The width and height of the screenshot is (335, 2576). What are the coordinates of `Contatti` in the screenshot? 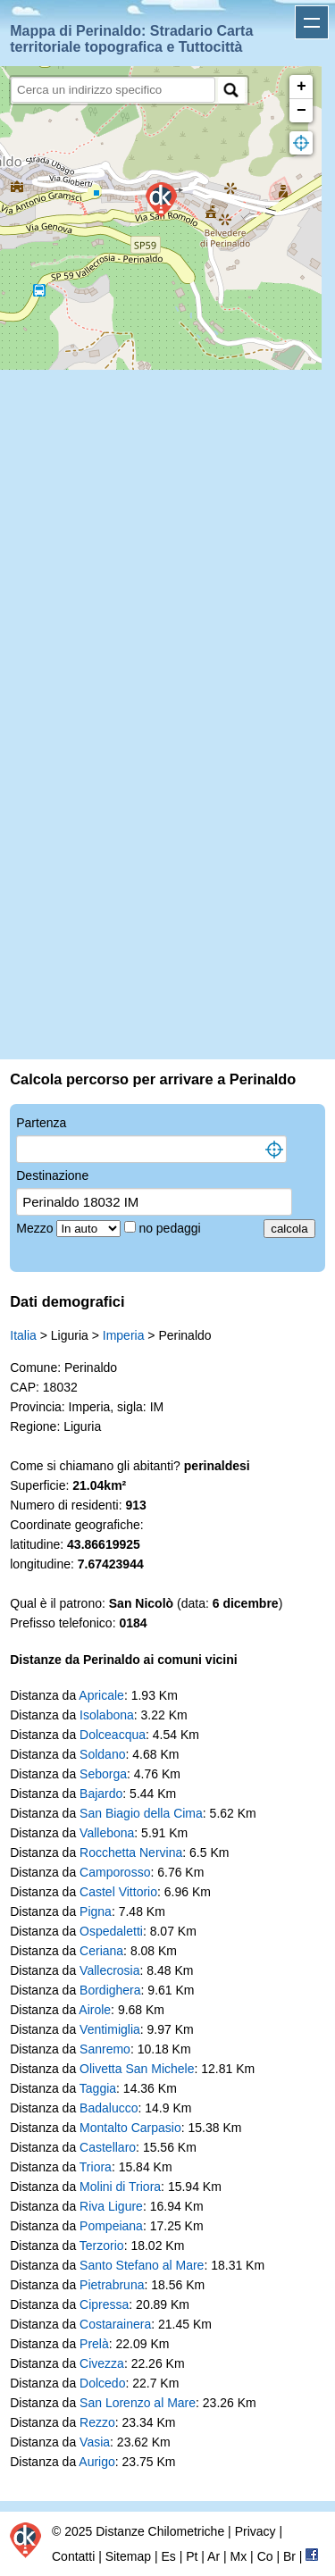 It's located at (73, 2556).